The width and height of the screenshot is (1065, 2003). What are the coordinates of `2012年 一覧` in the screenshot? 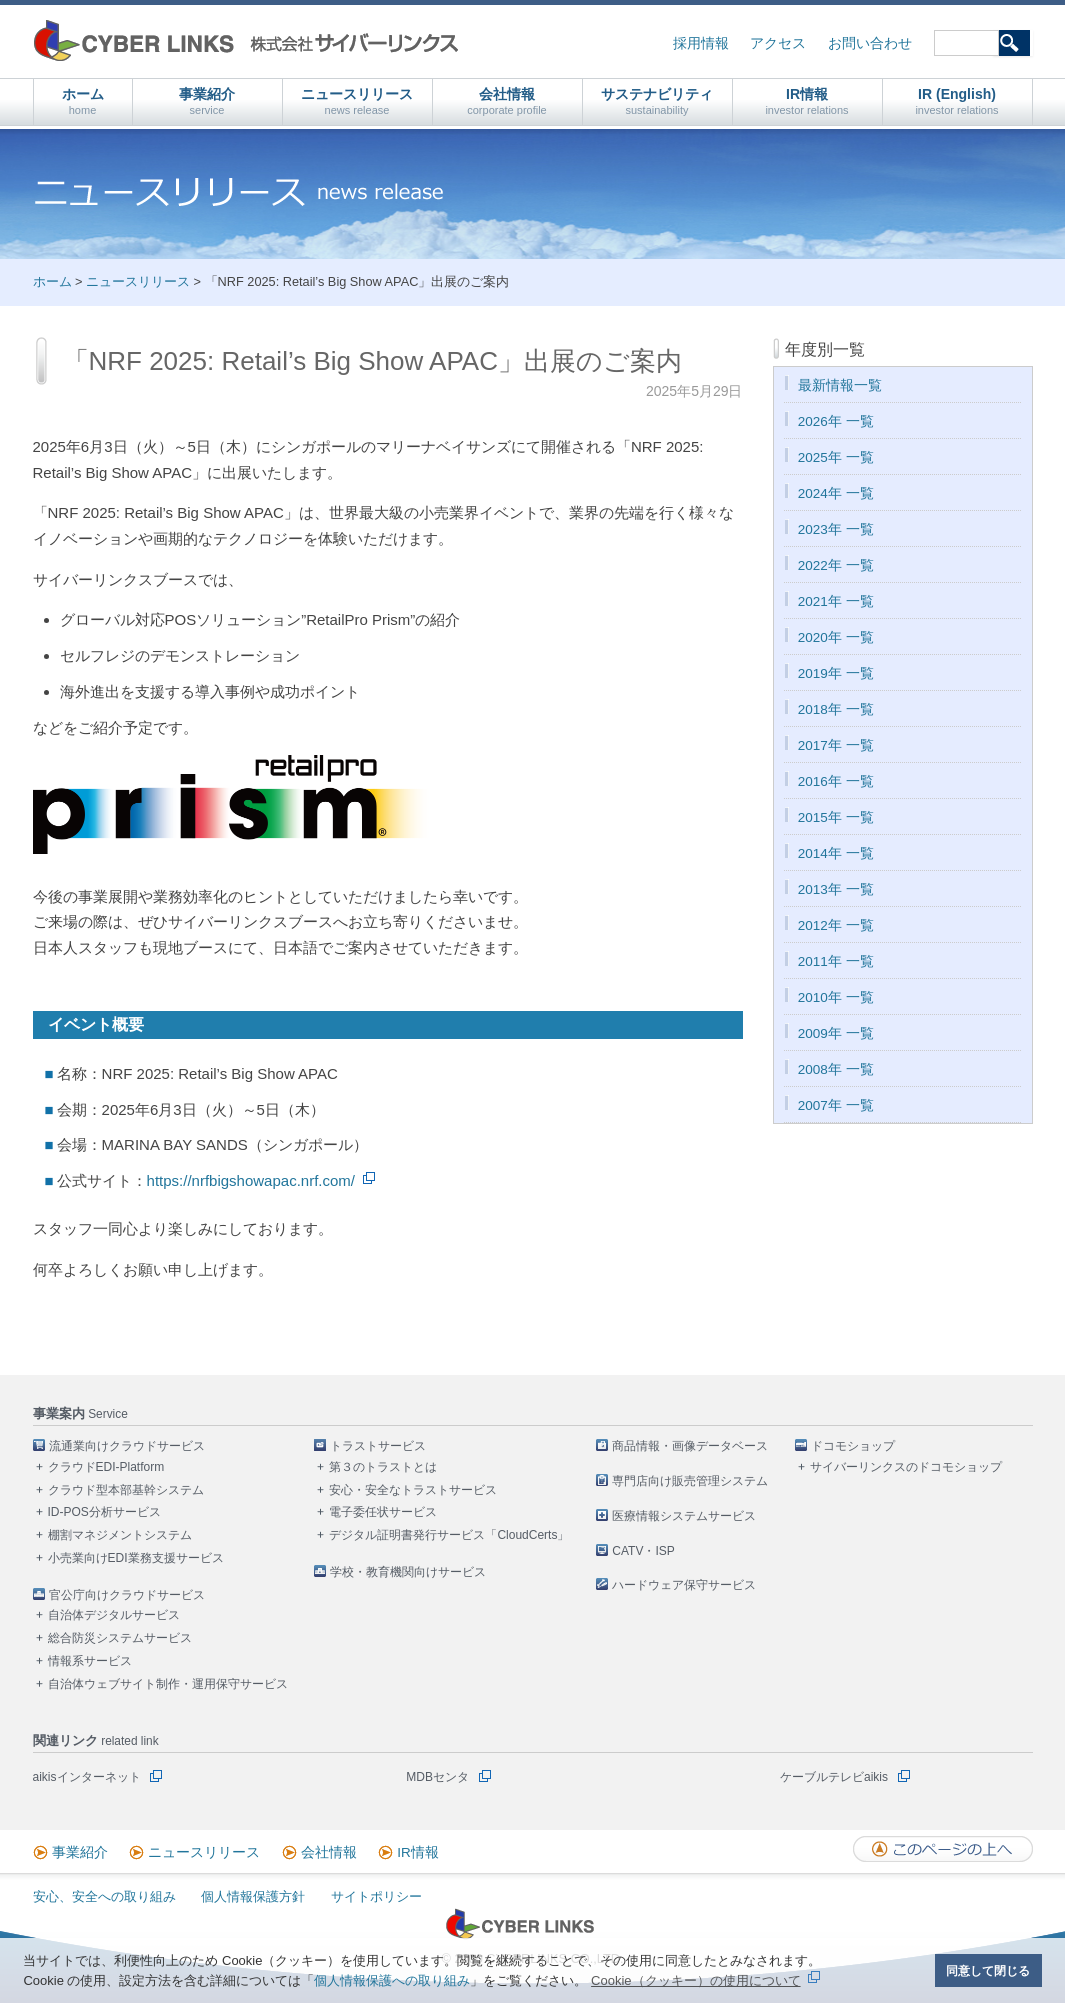 It's located at (836, 925).